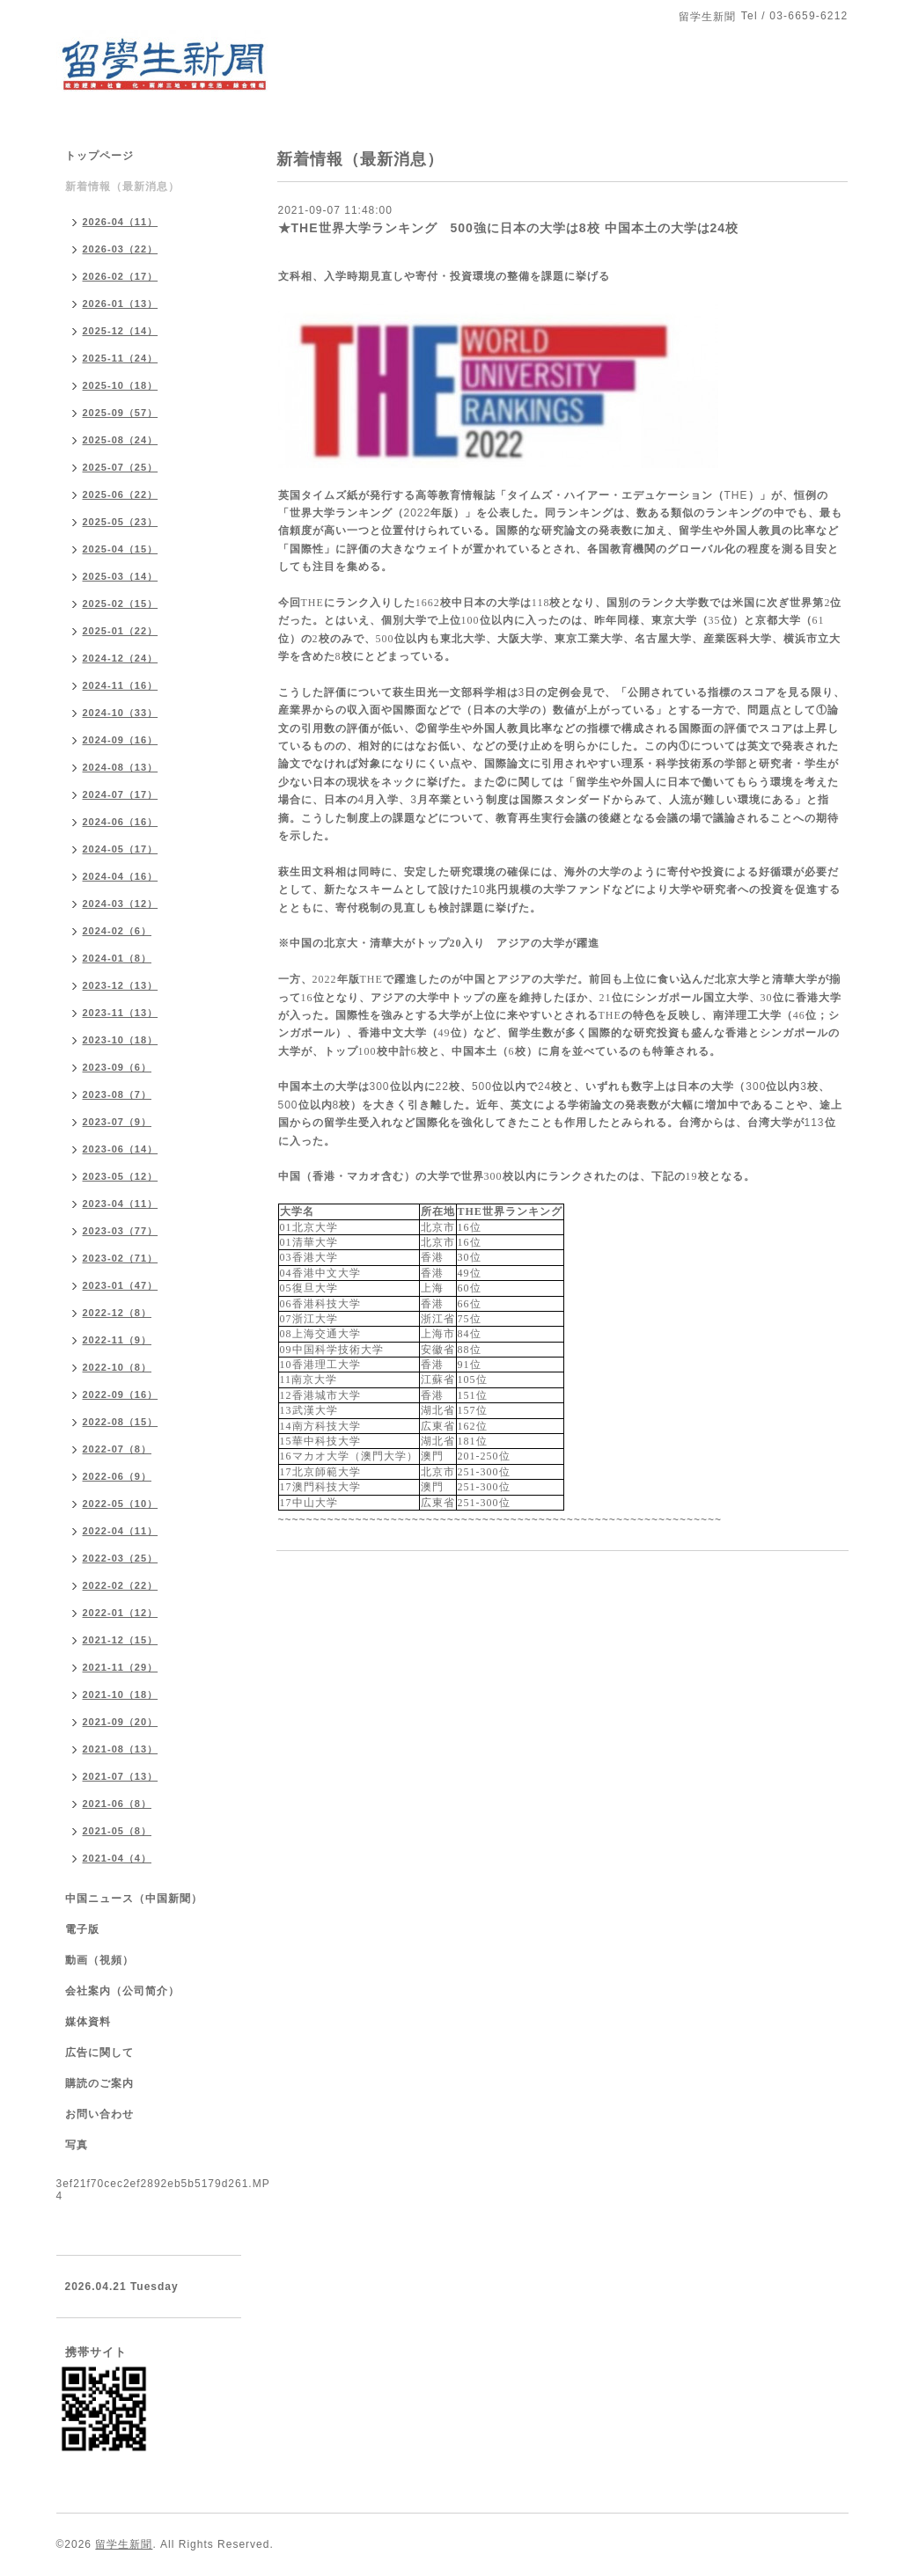 The height and width of the screenshot is (2576, 904). Describe the element at coordinates (120, 521) in the screenshot. I see `2025-05（23）` at that location.